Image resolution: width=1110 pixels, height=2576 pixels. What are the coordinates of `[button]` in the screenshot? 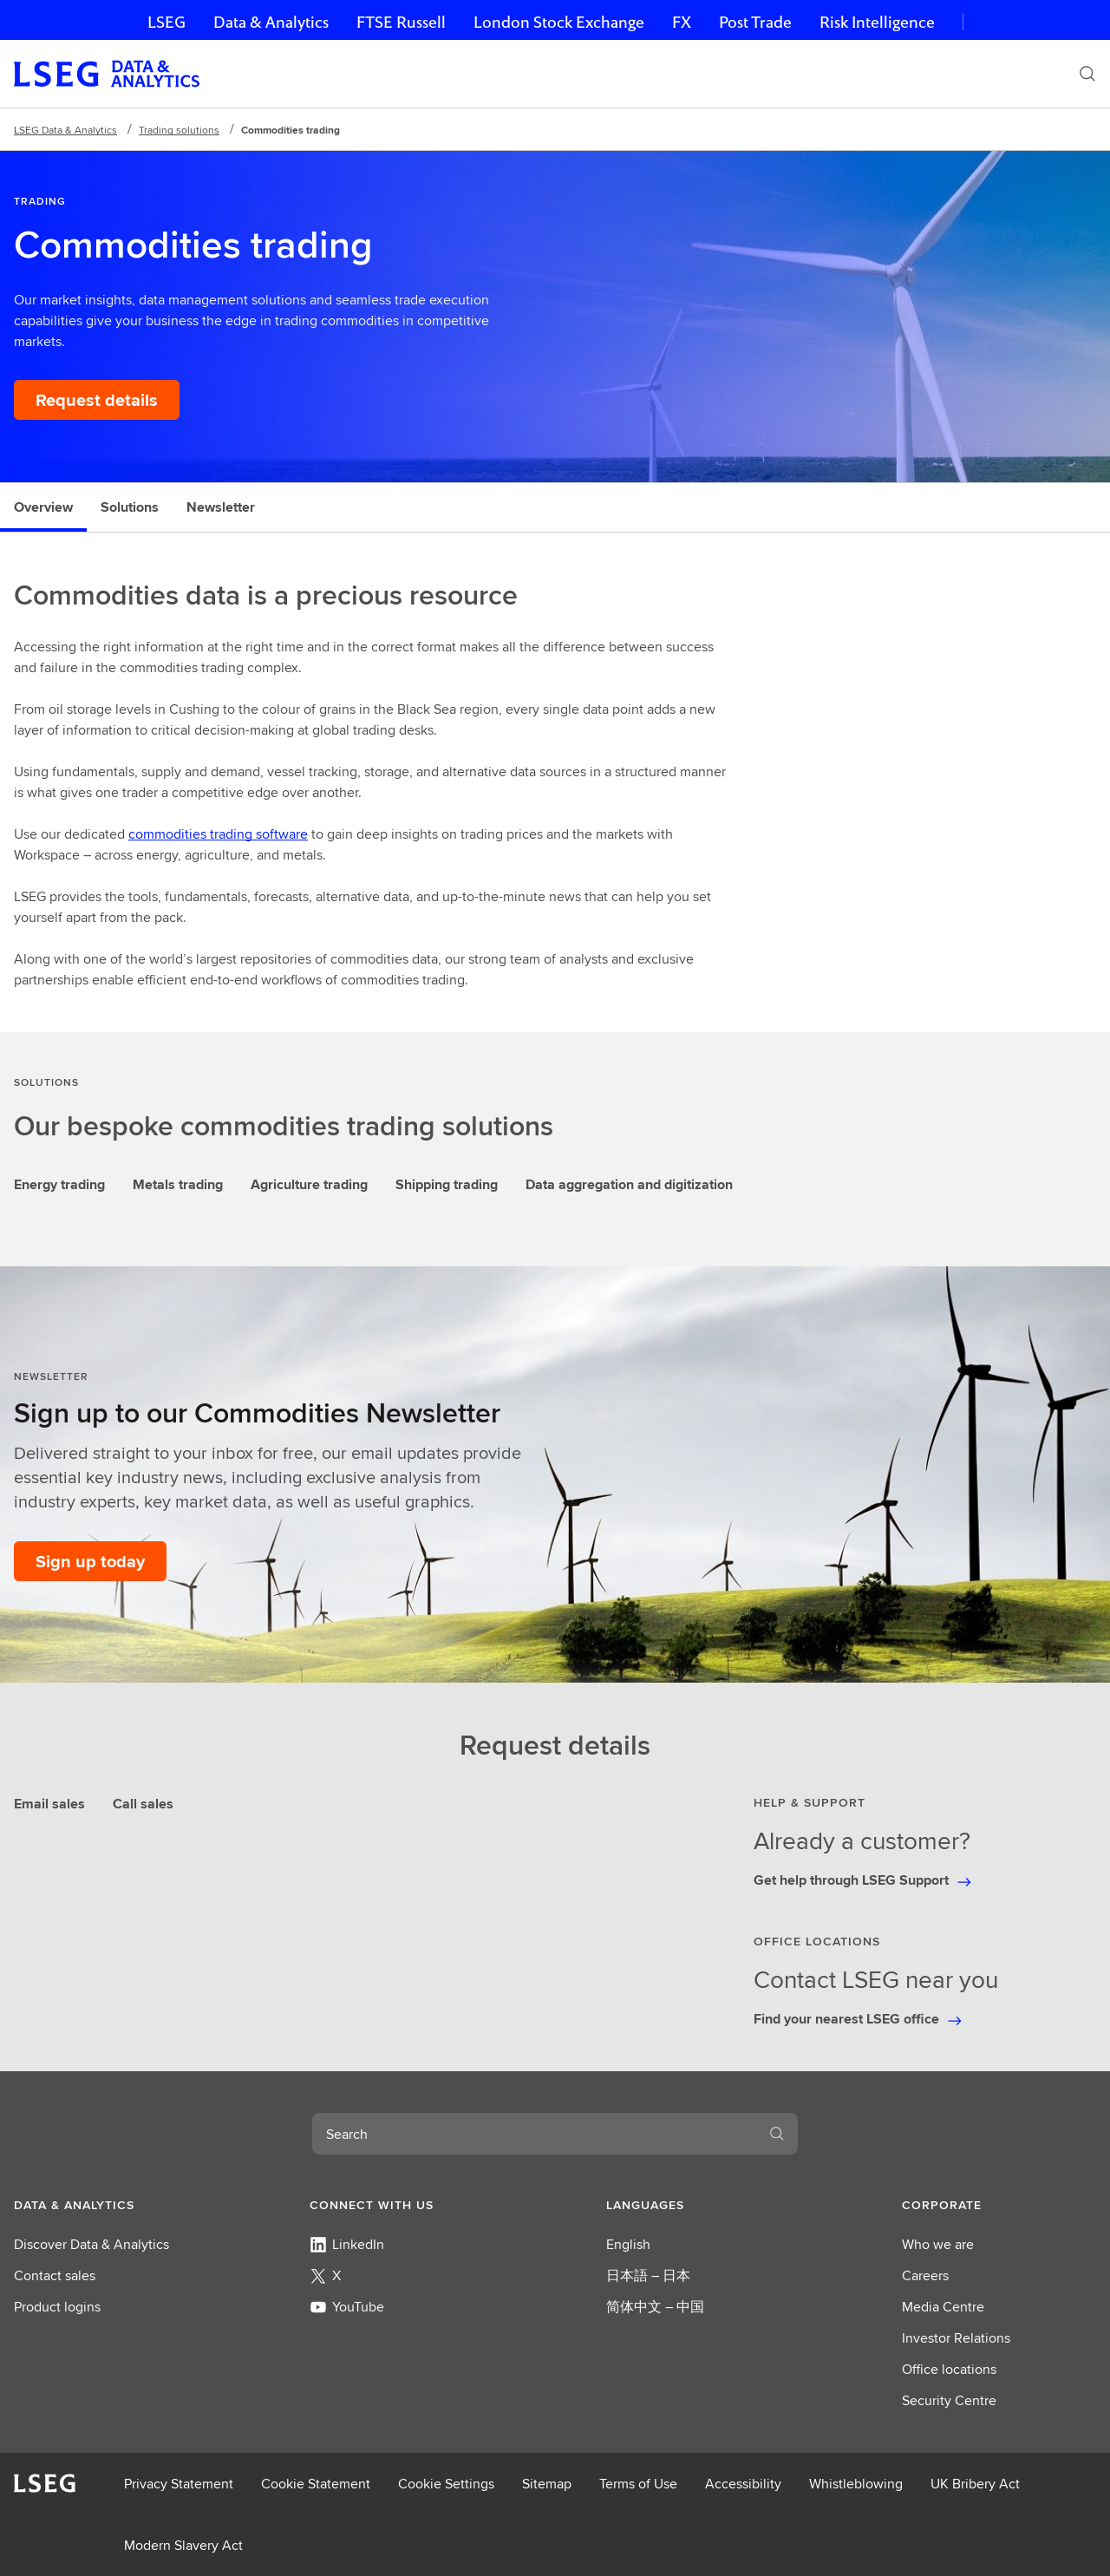 It's located at (111, 2204).